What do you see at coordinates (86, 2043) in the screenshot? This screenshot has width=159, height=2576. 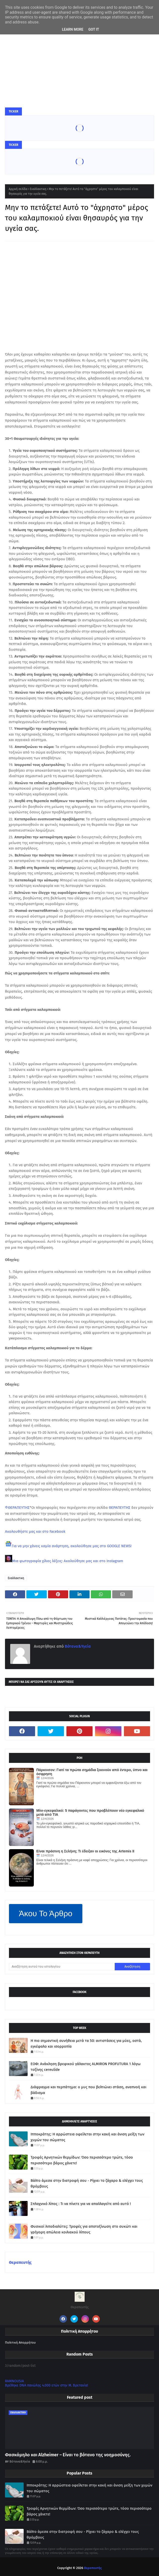 I see `Η πιο σημαντική συνήθεια μετά τα 50: αντιστάσεις για μύες, οστά, εγκέφαλο και ισορροπία` at bounding box center [86, 2043].